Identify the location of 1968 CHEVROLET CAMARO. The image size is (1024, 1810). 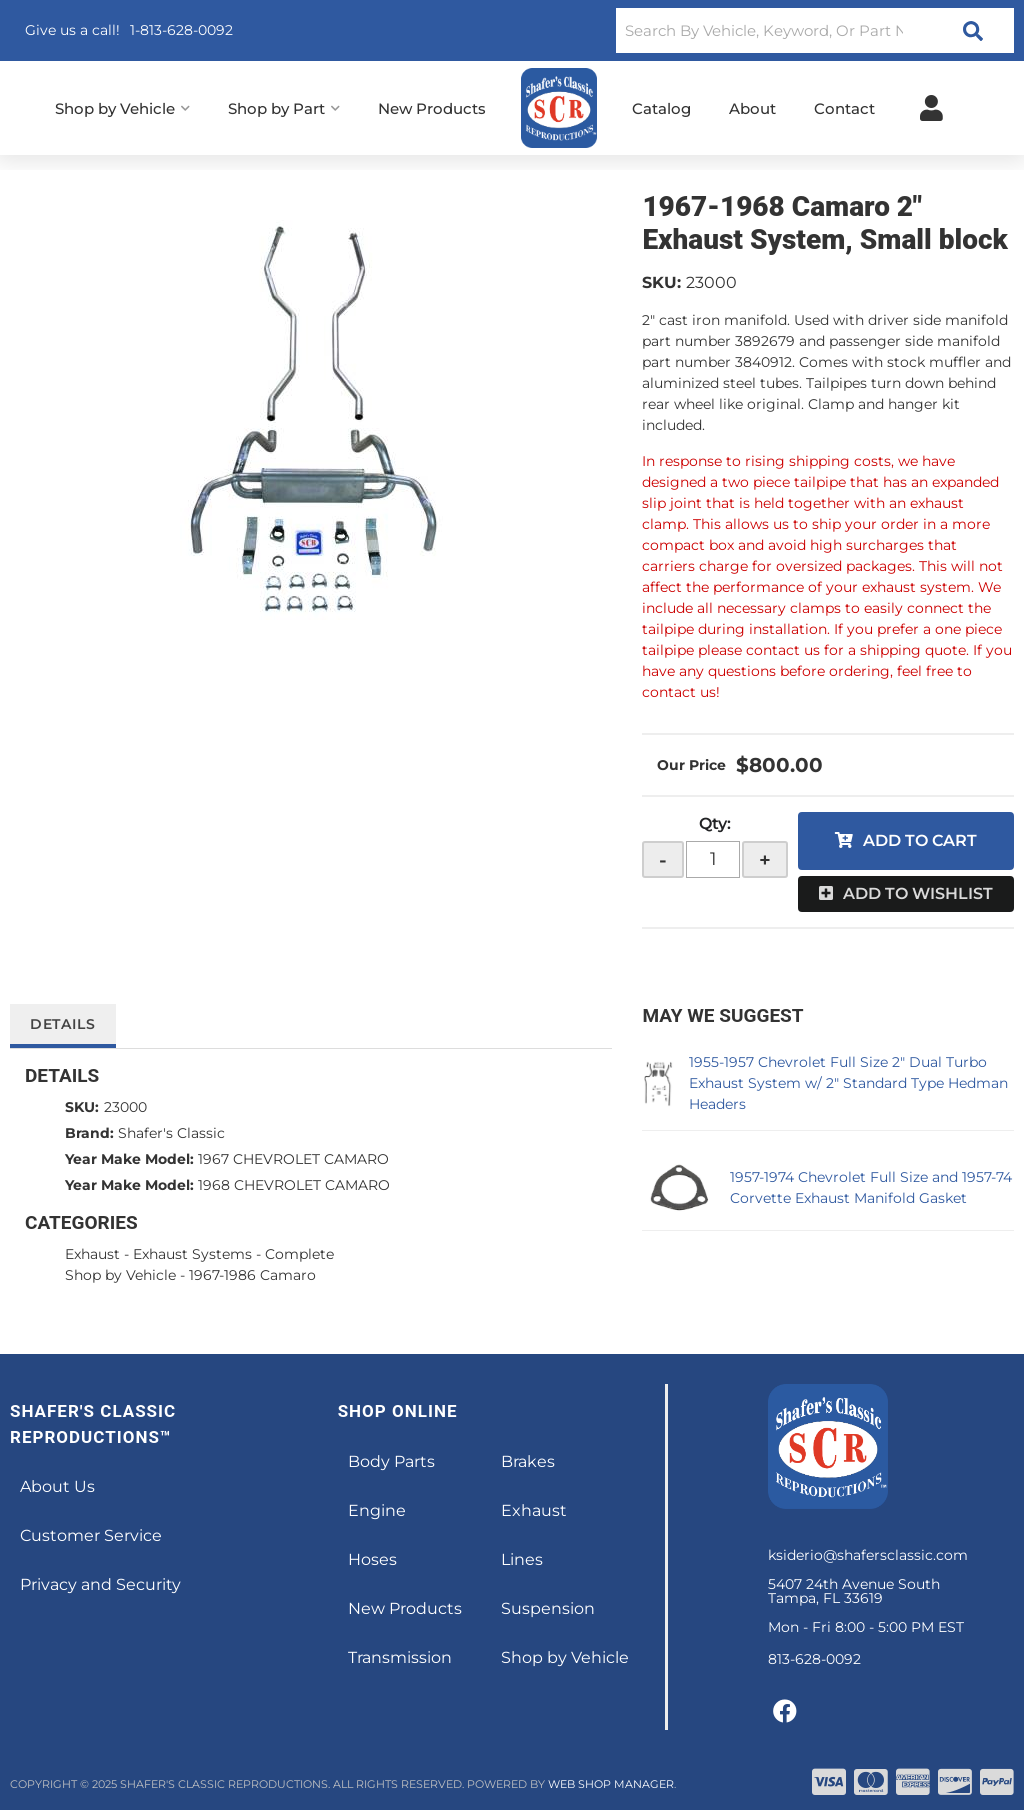
(294, 1185).